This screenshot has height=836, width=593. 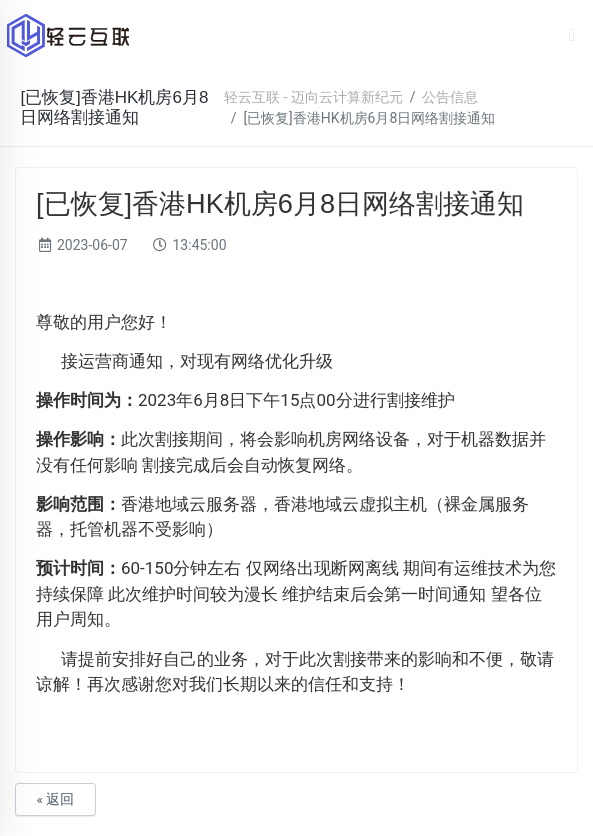 I want to click on [Toggle navigation], so click(x=572, y=35).